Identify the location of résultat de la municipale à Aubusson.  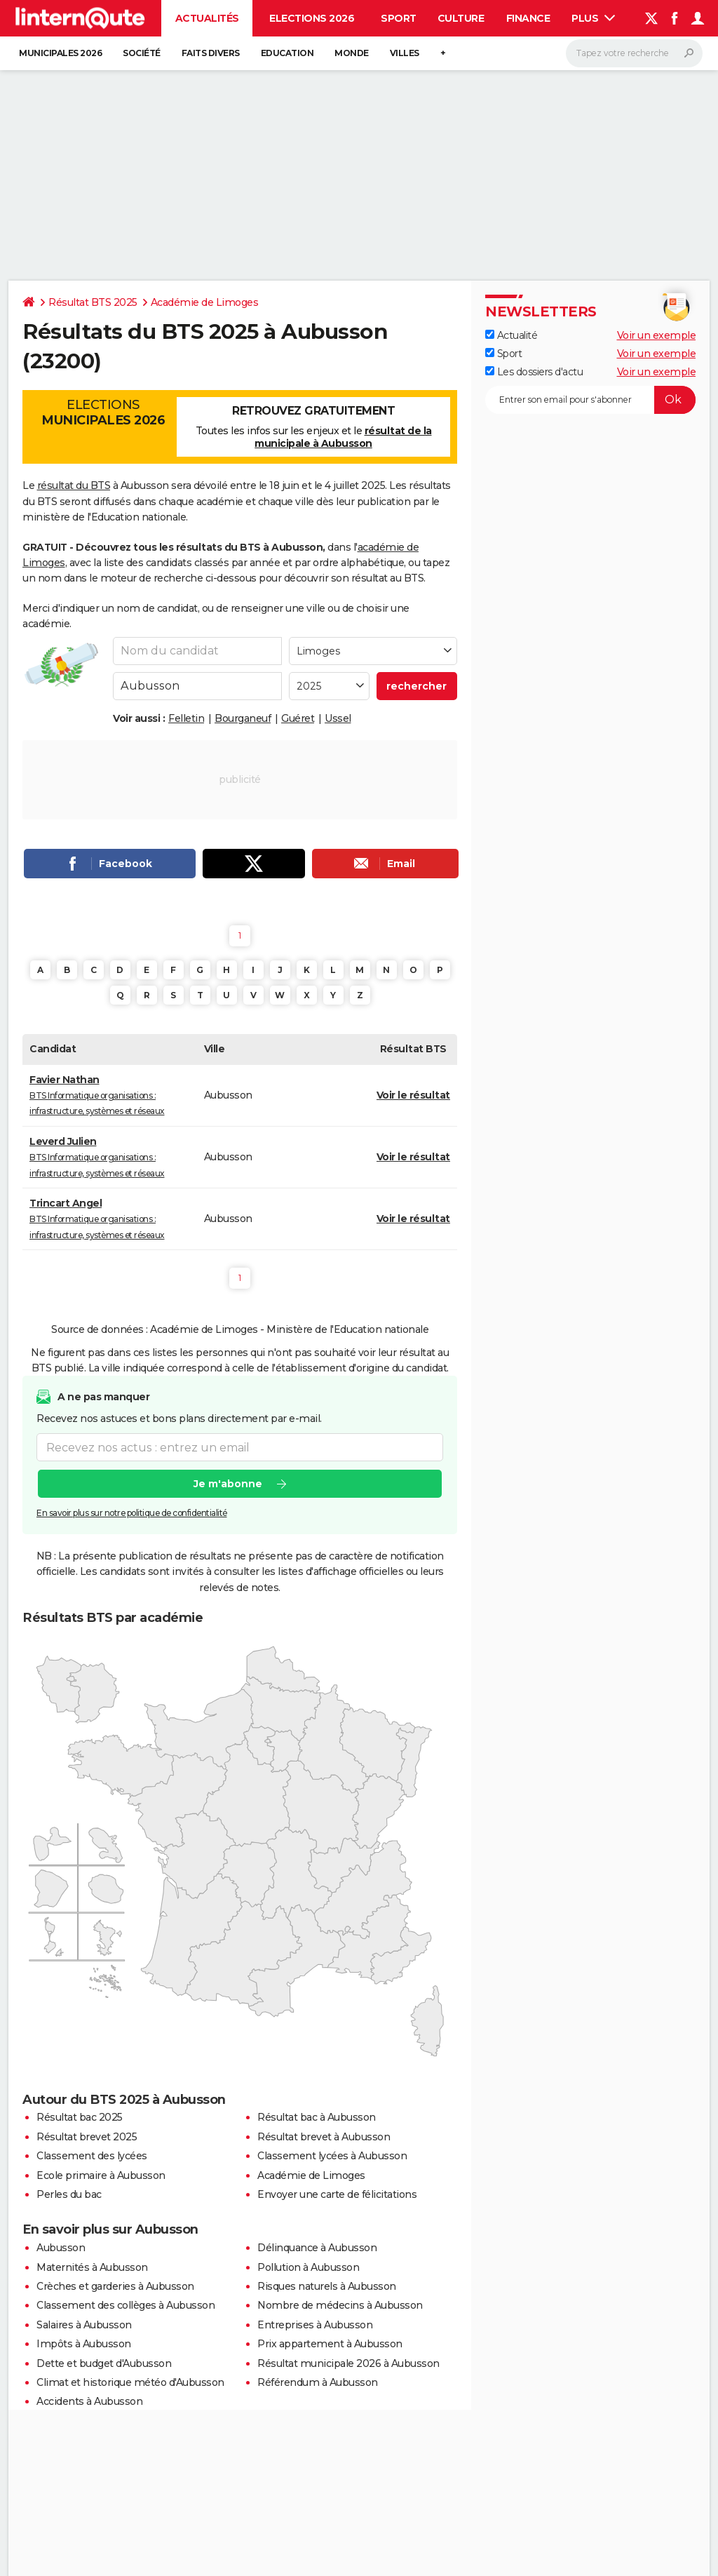
(343, 437).